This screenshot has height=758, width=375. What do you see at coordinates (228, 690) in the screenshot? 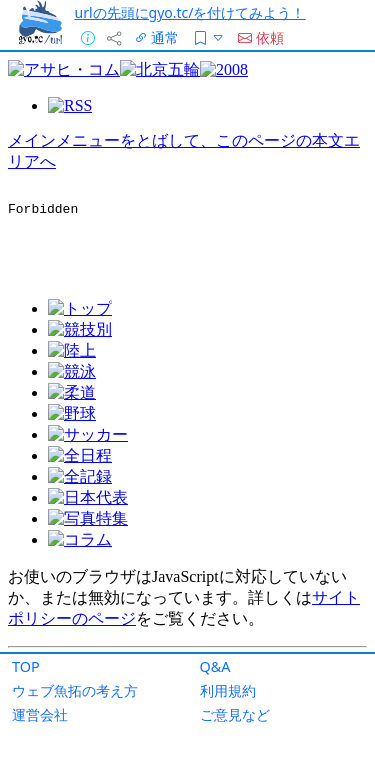
I see `利用規約` at bounding box center [228, 690].